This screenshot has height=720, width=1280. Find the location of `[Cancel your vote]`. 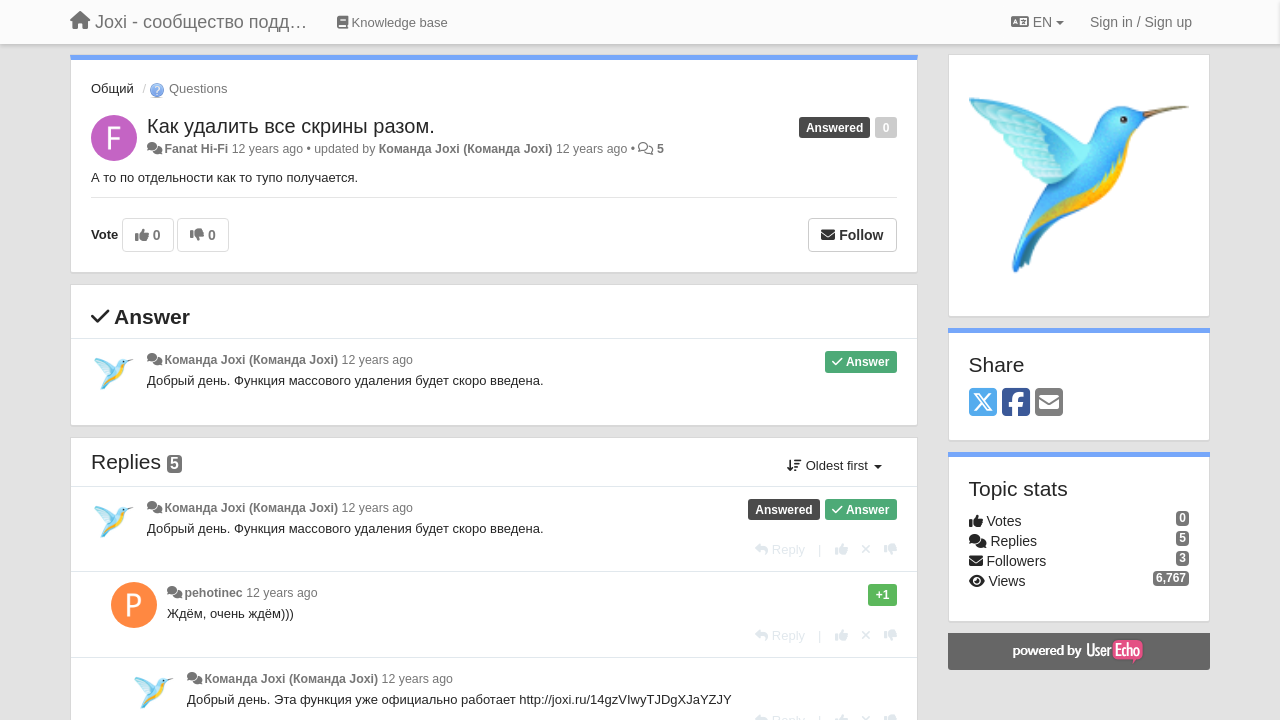

[Cancel your vote] is located at coordinates (866, 549).